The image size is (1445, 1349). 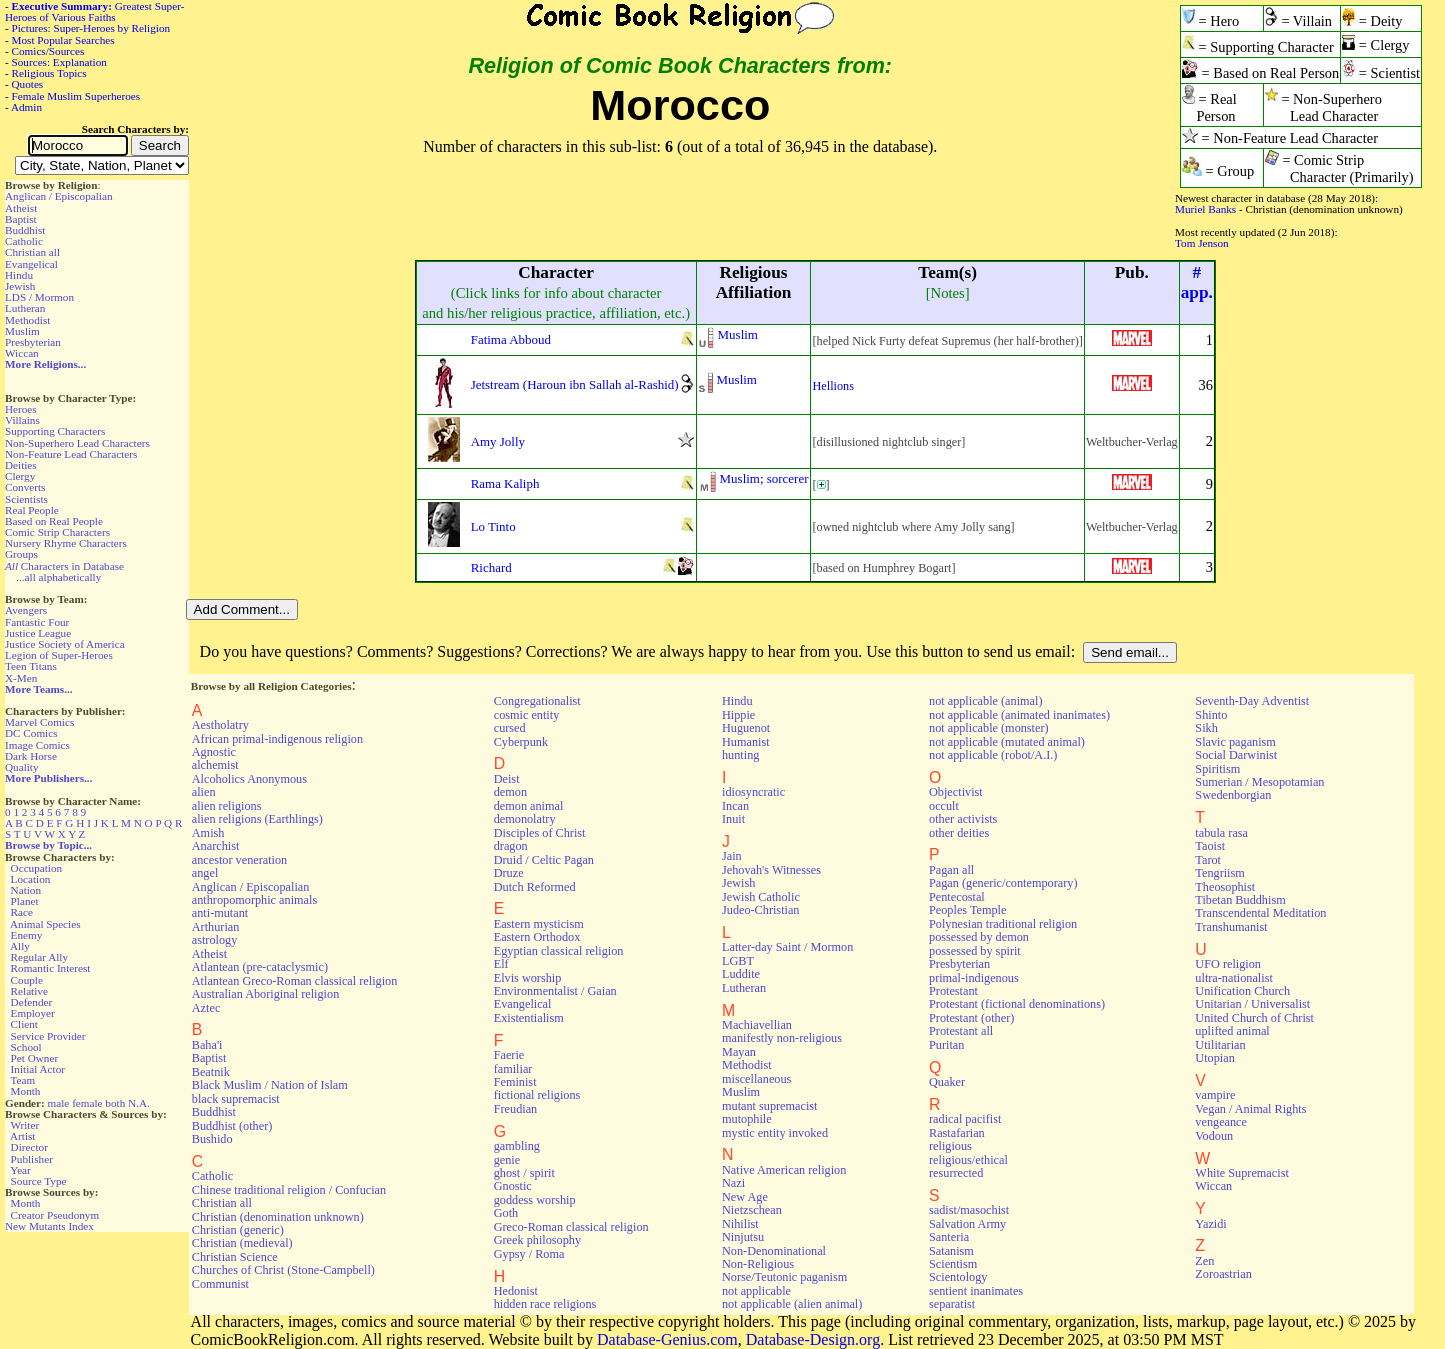 I want to click on not applicable (mutated animal), so click(x=1007, y=742).